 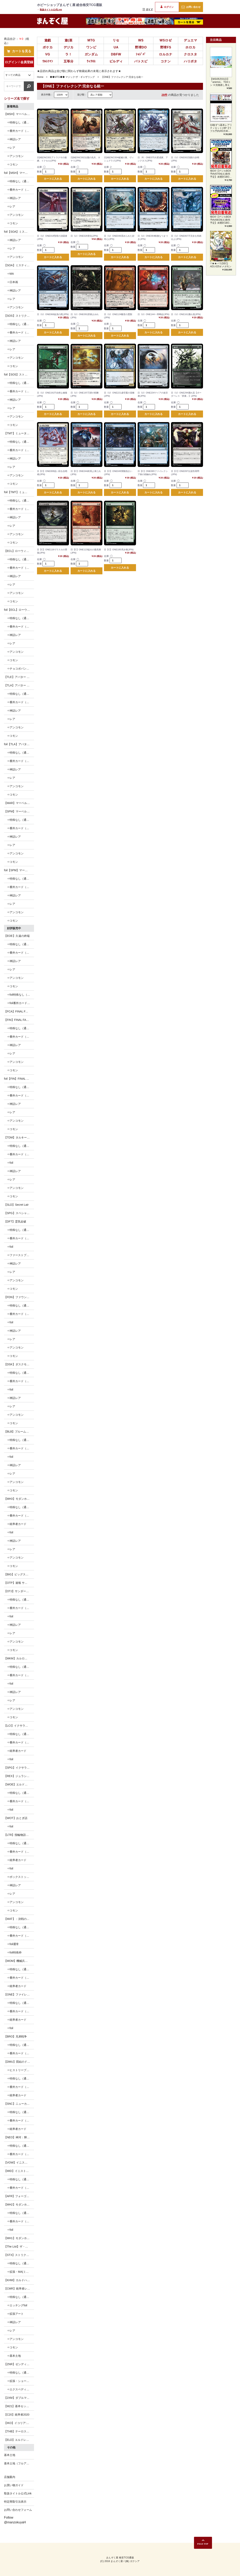 What do you see at coordinates (190, 7) in the screenshot?
I see `お問い合わせ` at bounding box center [190, 7].